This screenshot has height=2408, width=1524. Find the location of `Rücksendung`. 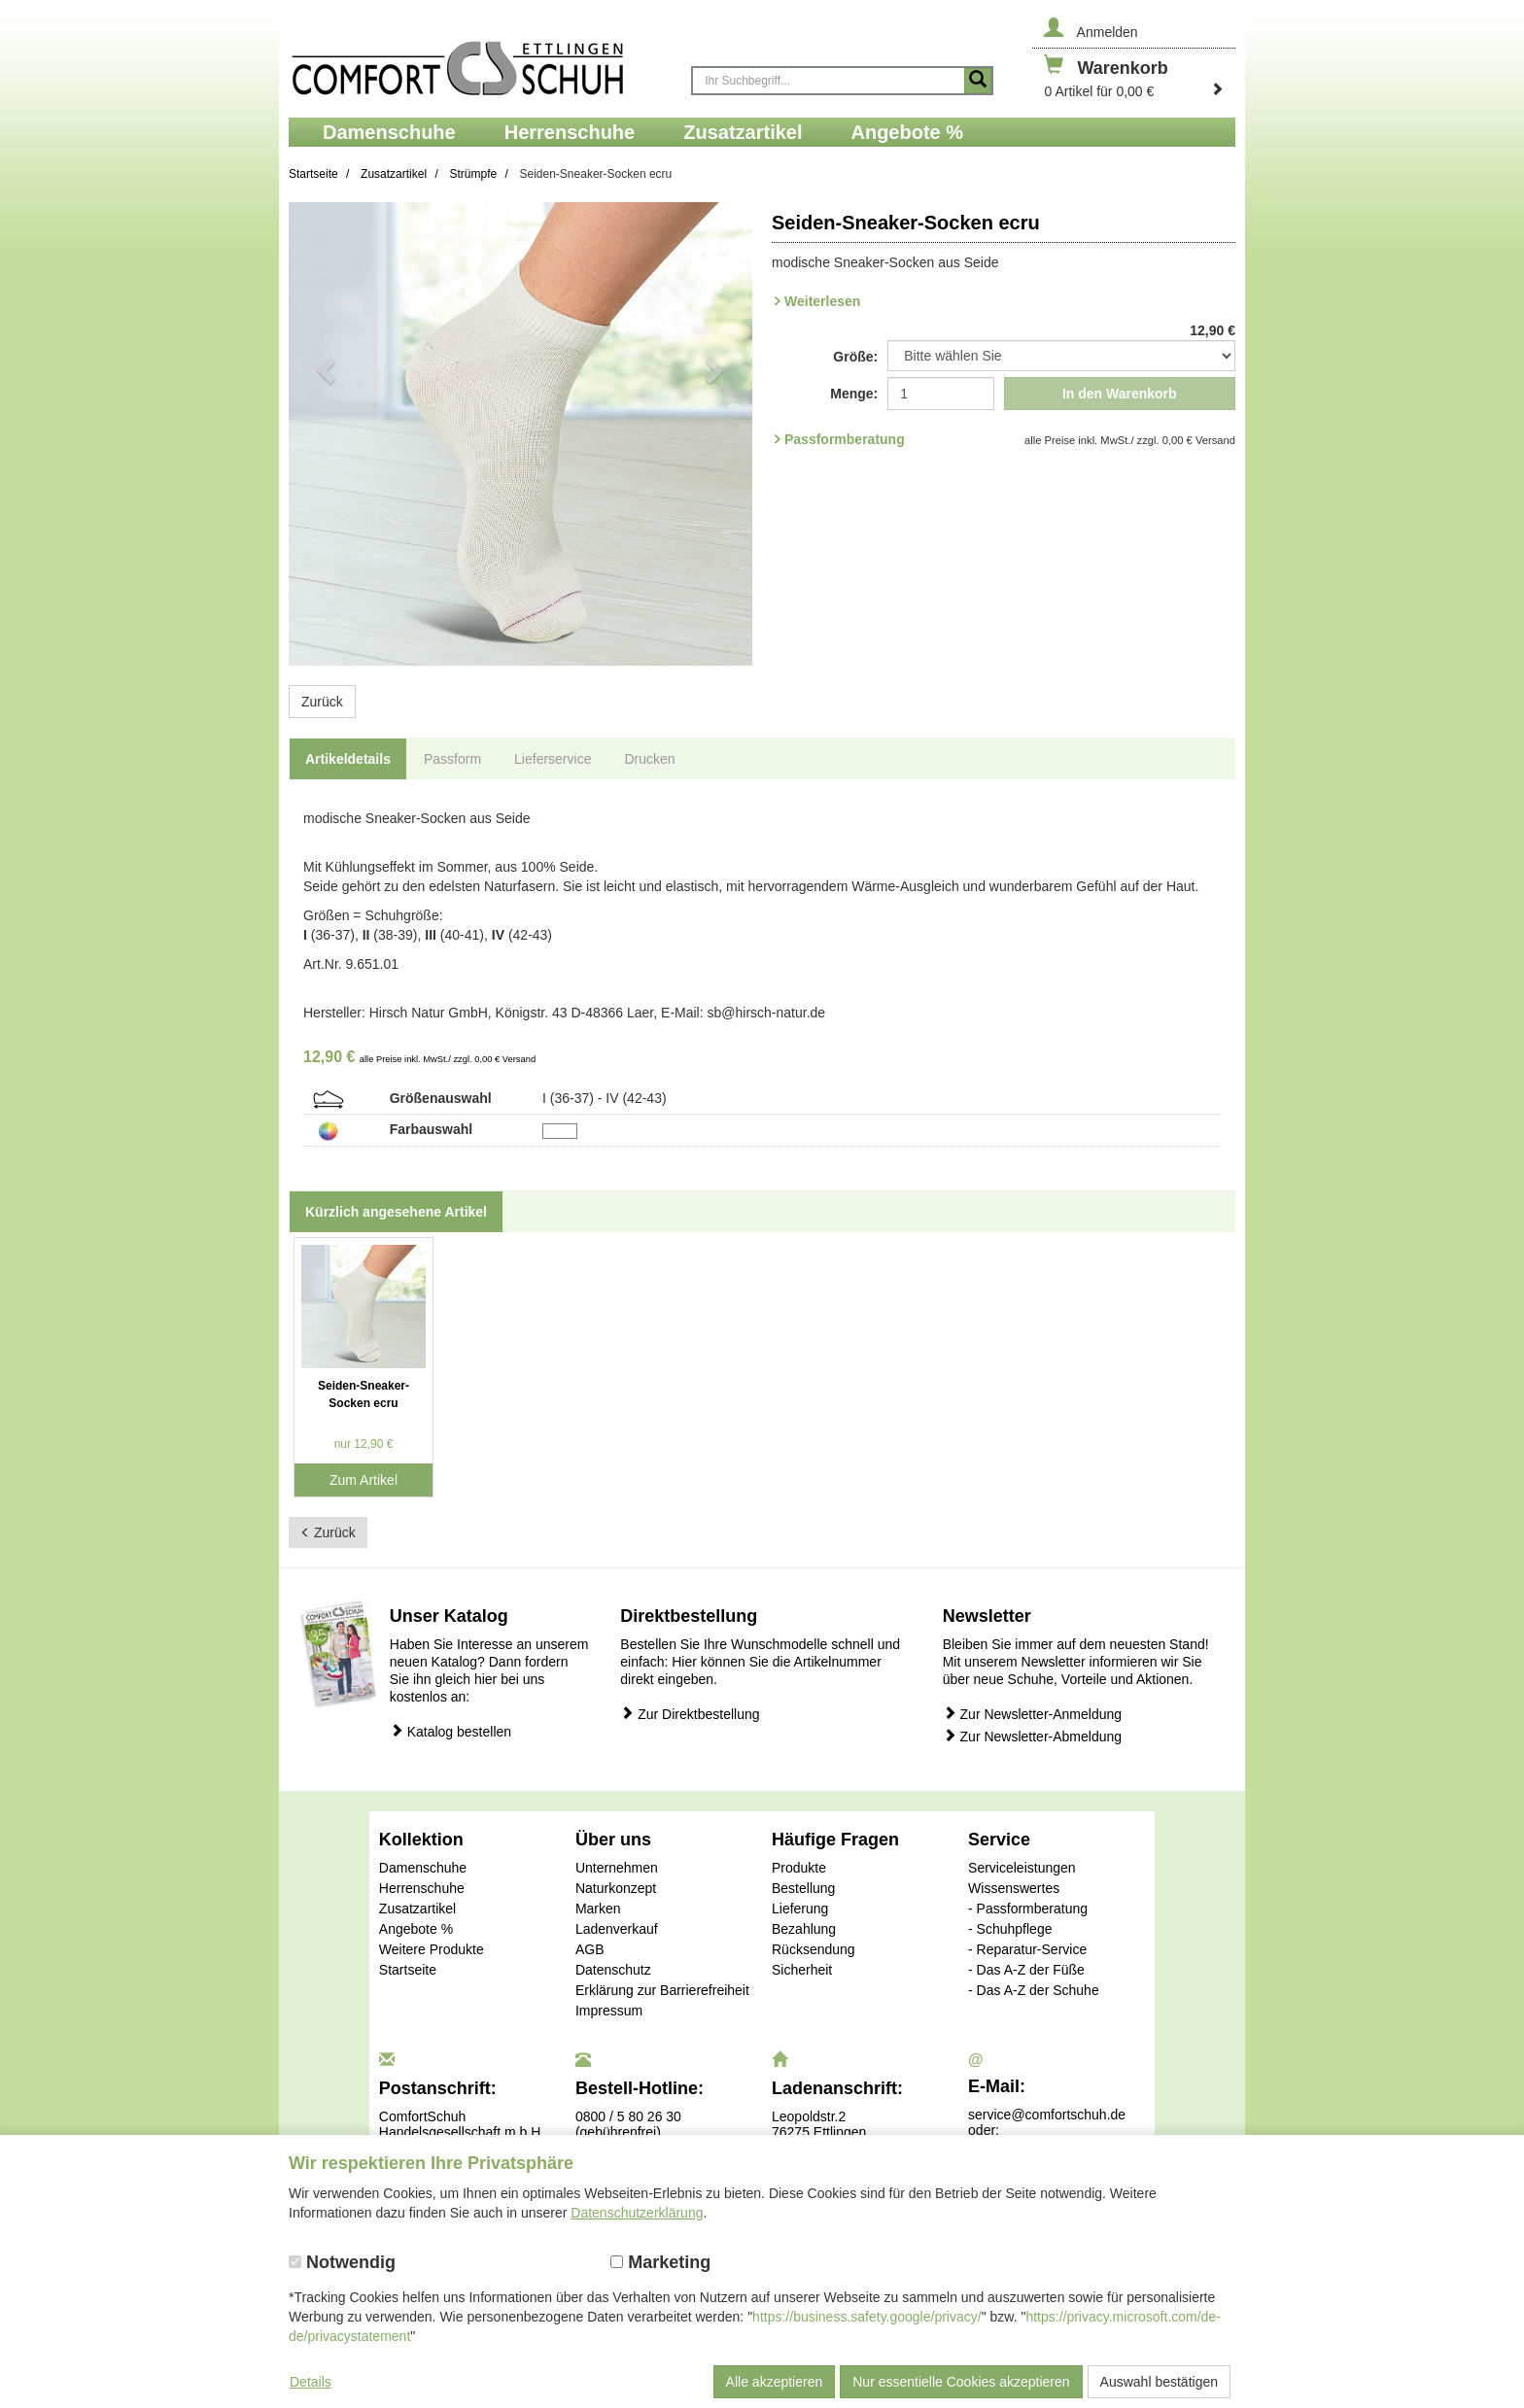

Rücksendung is located at coordinates (813, 1949).